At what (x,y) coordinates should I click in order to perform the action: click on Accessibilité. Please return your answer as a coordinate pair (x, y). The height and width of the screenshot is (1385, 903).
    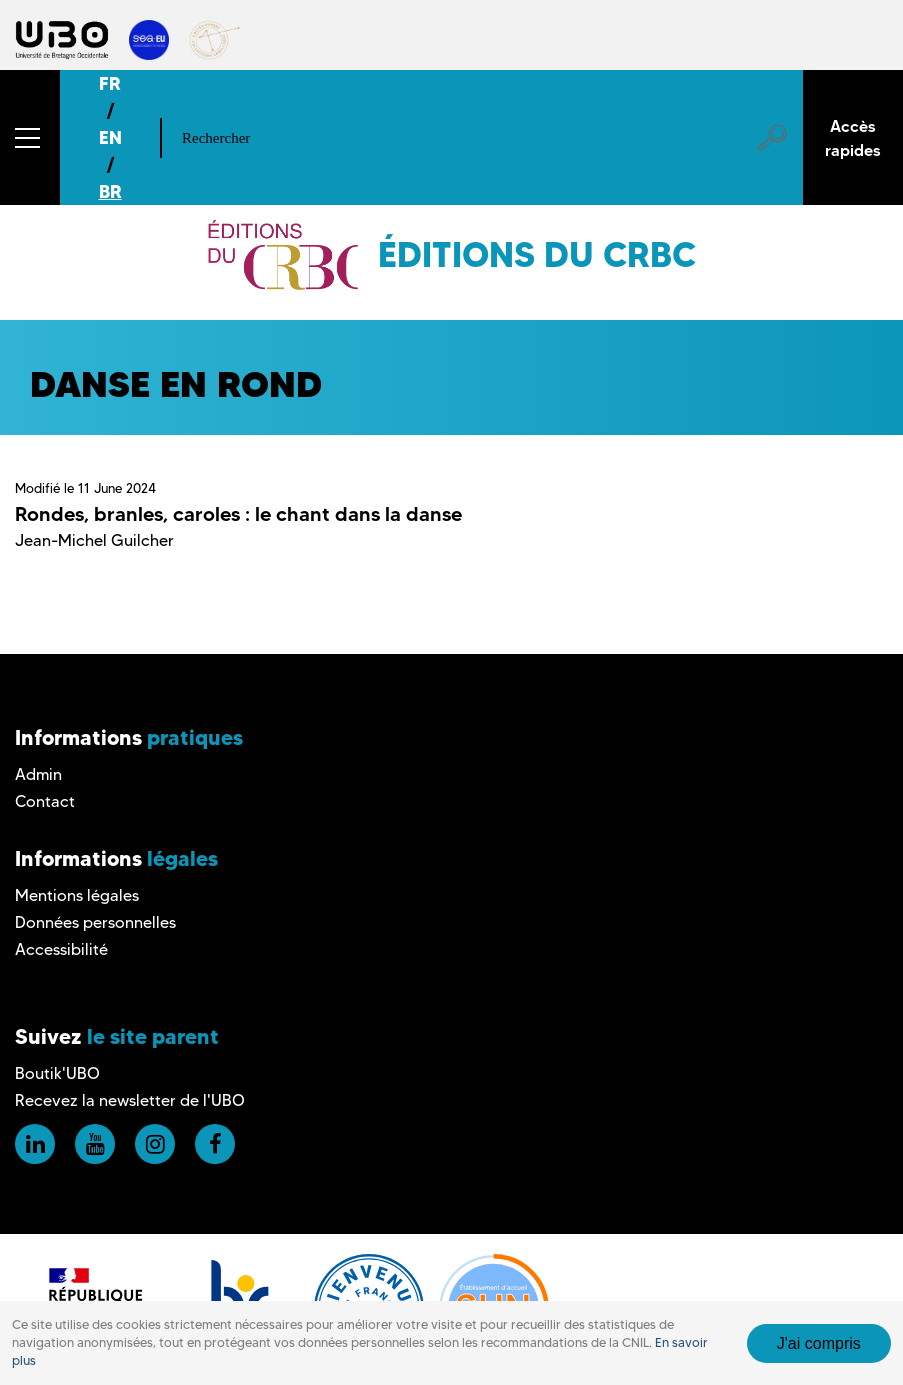
    Looking at the image, I should click on (61, 949).